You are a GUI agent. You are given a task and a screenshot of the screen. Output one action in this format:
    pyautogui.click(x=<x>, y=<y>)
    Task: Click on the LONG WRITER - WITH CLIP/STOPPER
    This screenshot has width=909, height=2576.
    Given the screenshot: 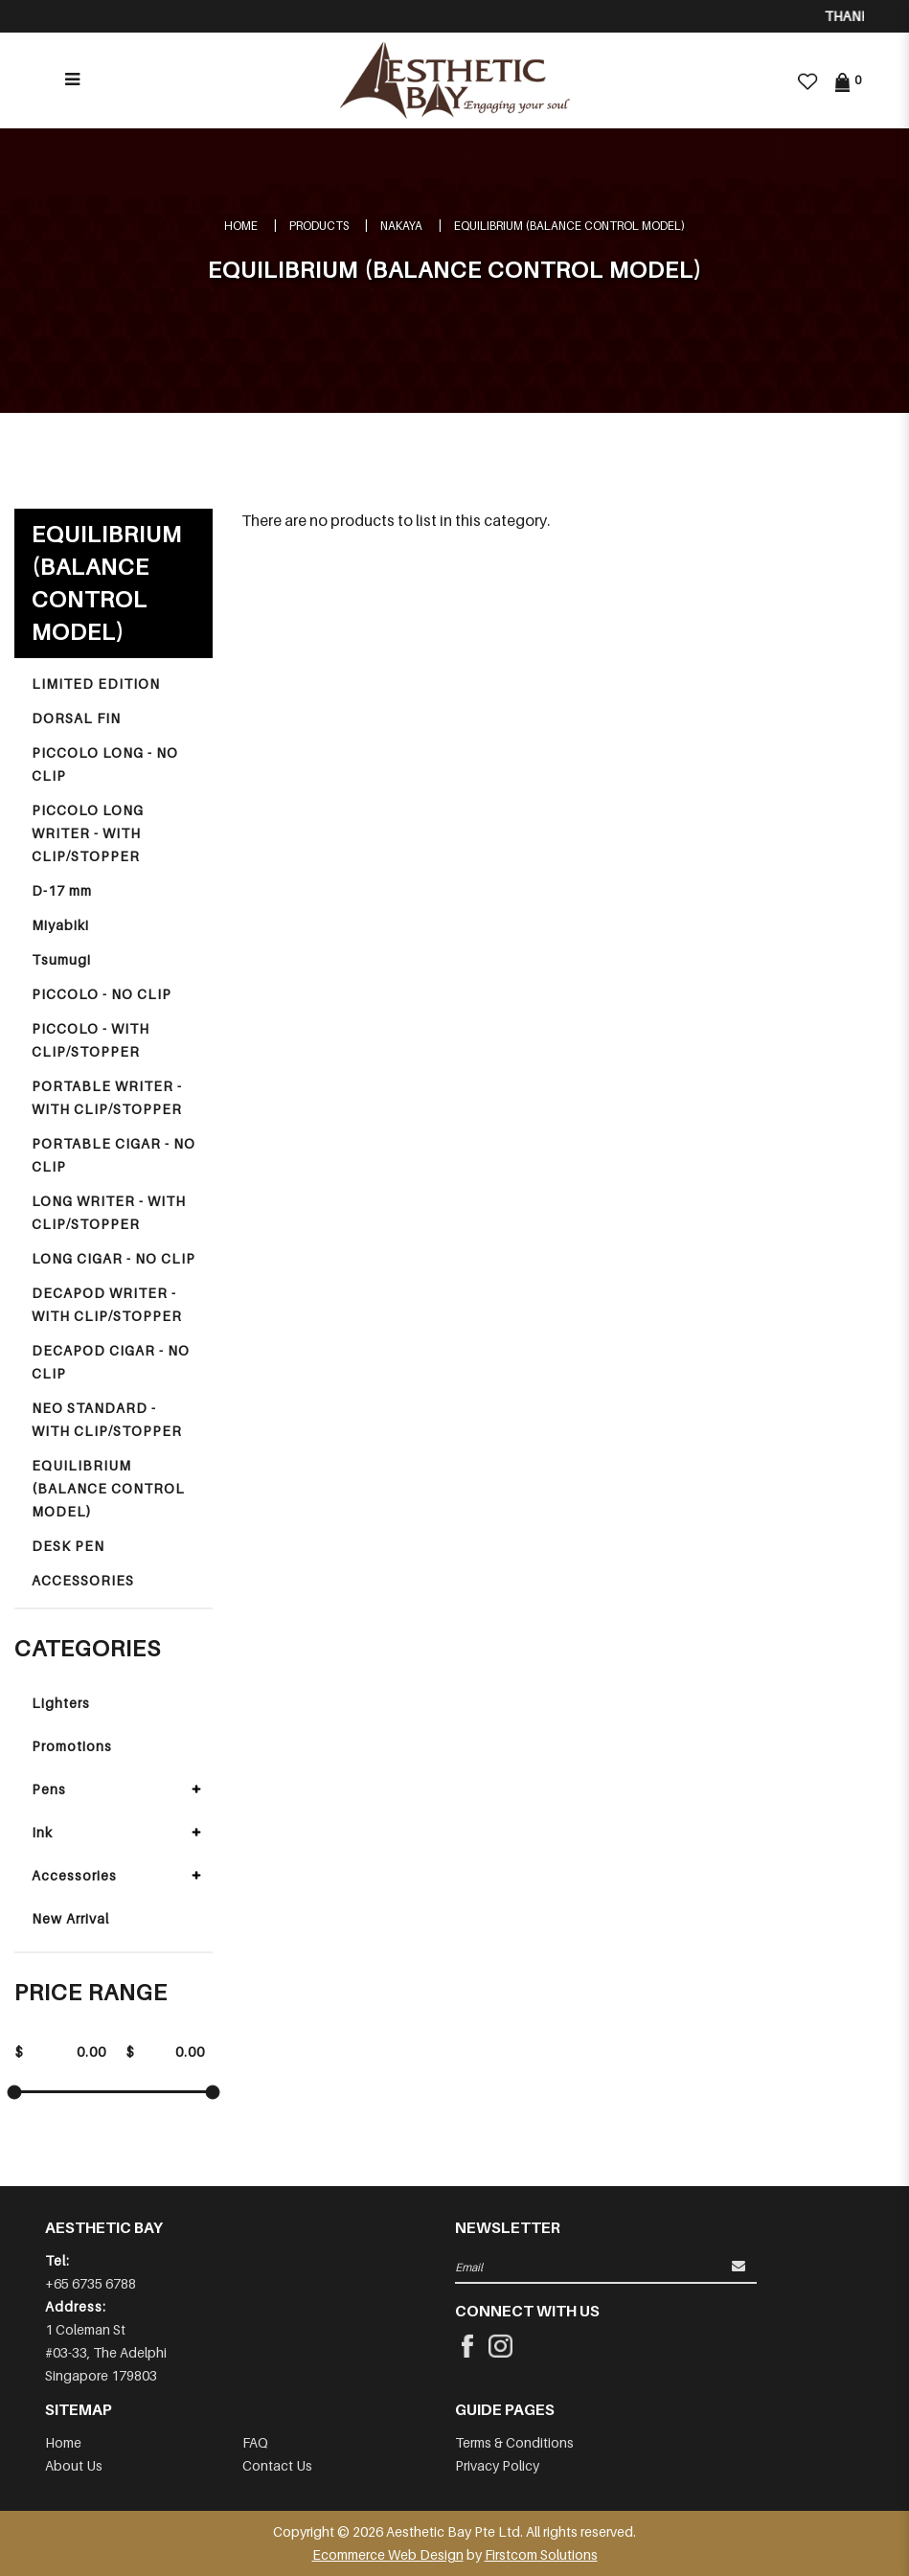 What is the action you would take?
    pyautogui.click(x=109, y=1212)
    